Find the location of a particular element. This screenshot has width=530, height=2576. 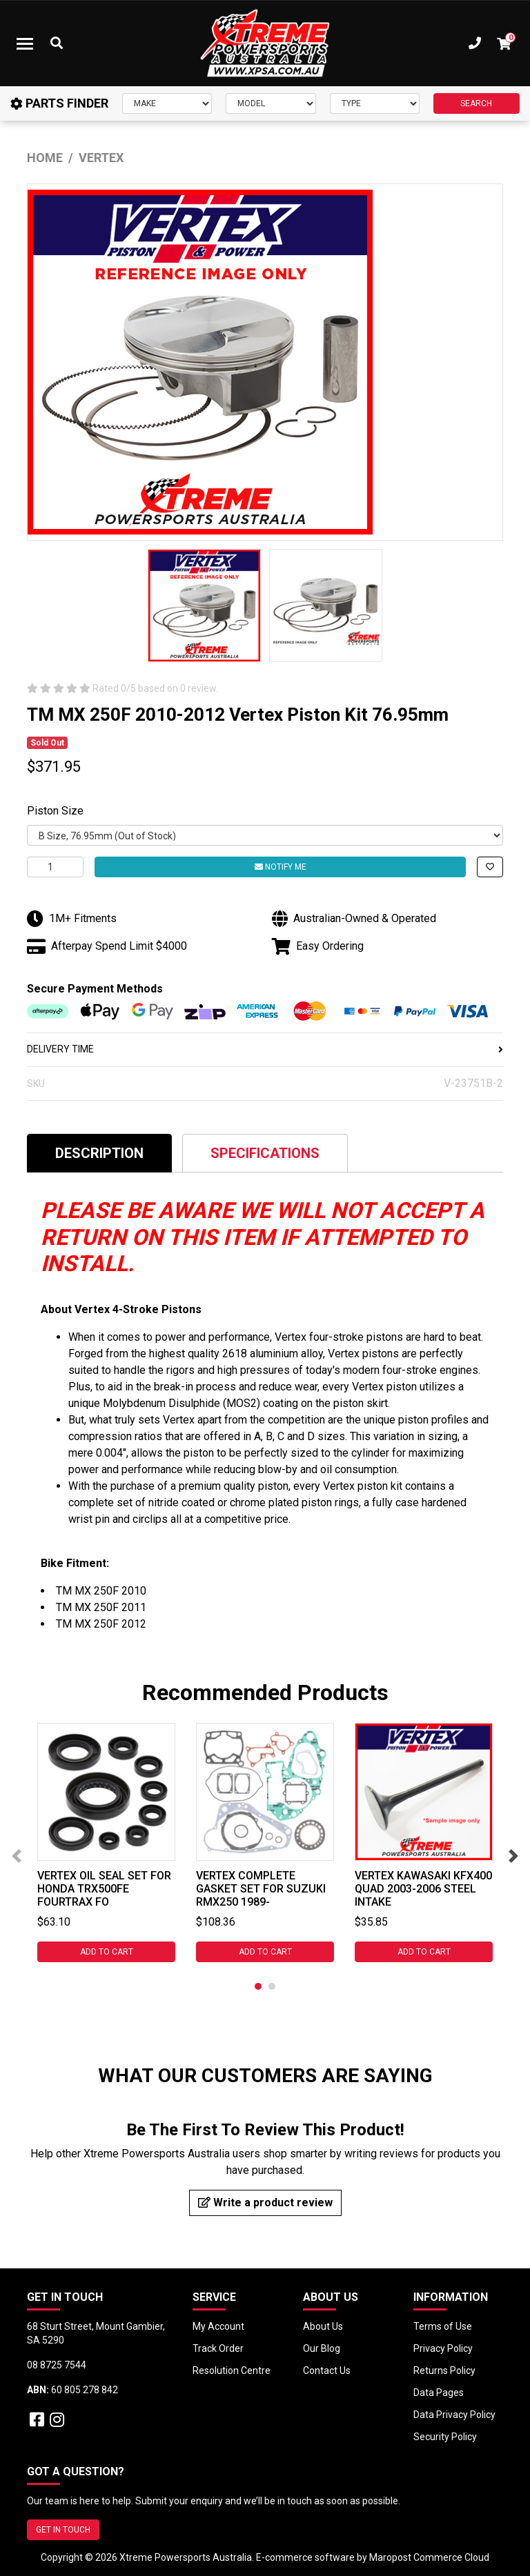

DELIVERY TIME is located at coordinates (265, 1049).